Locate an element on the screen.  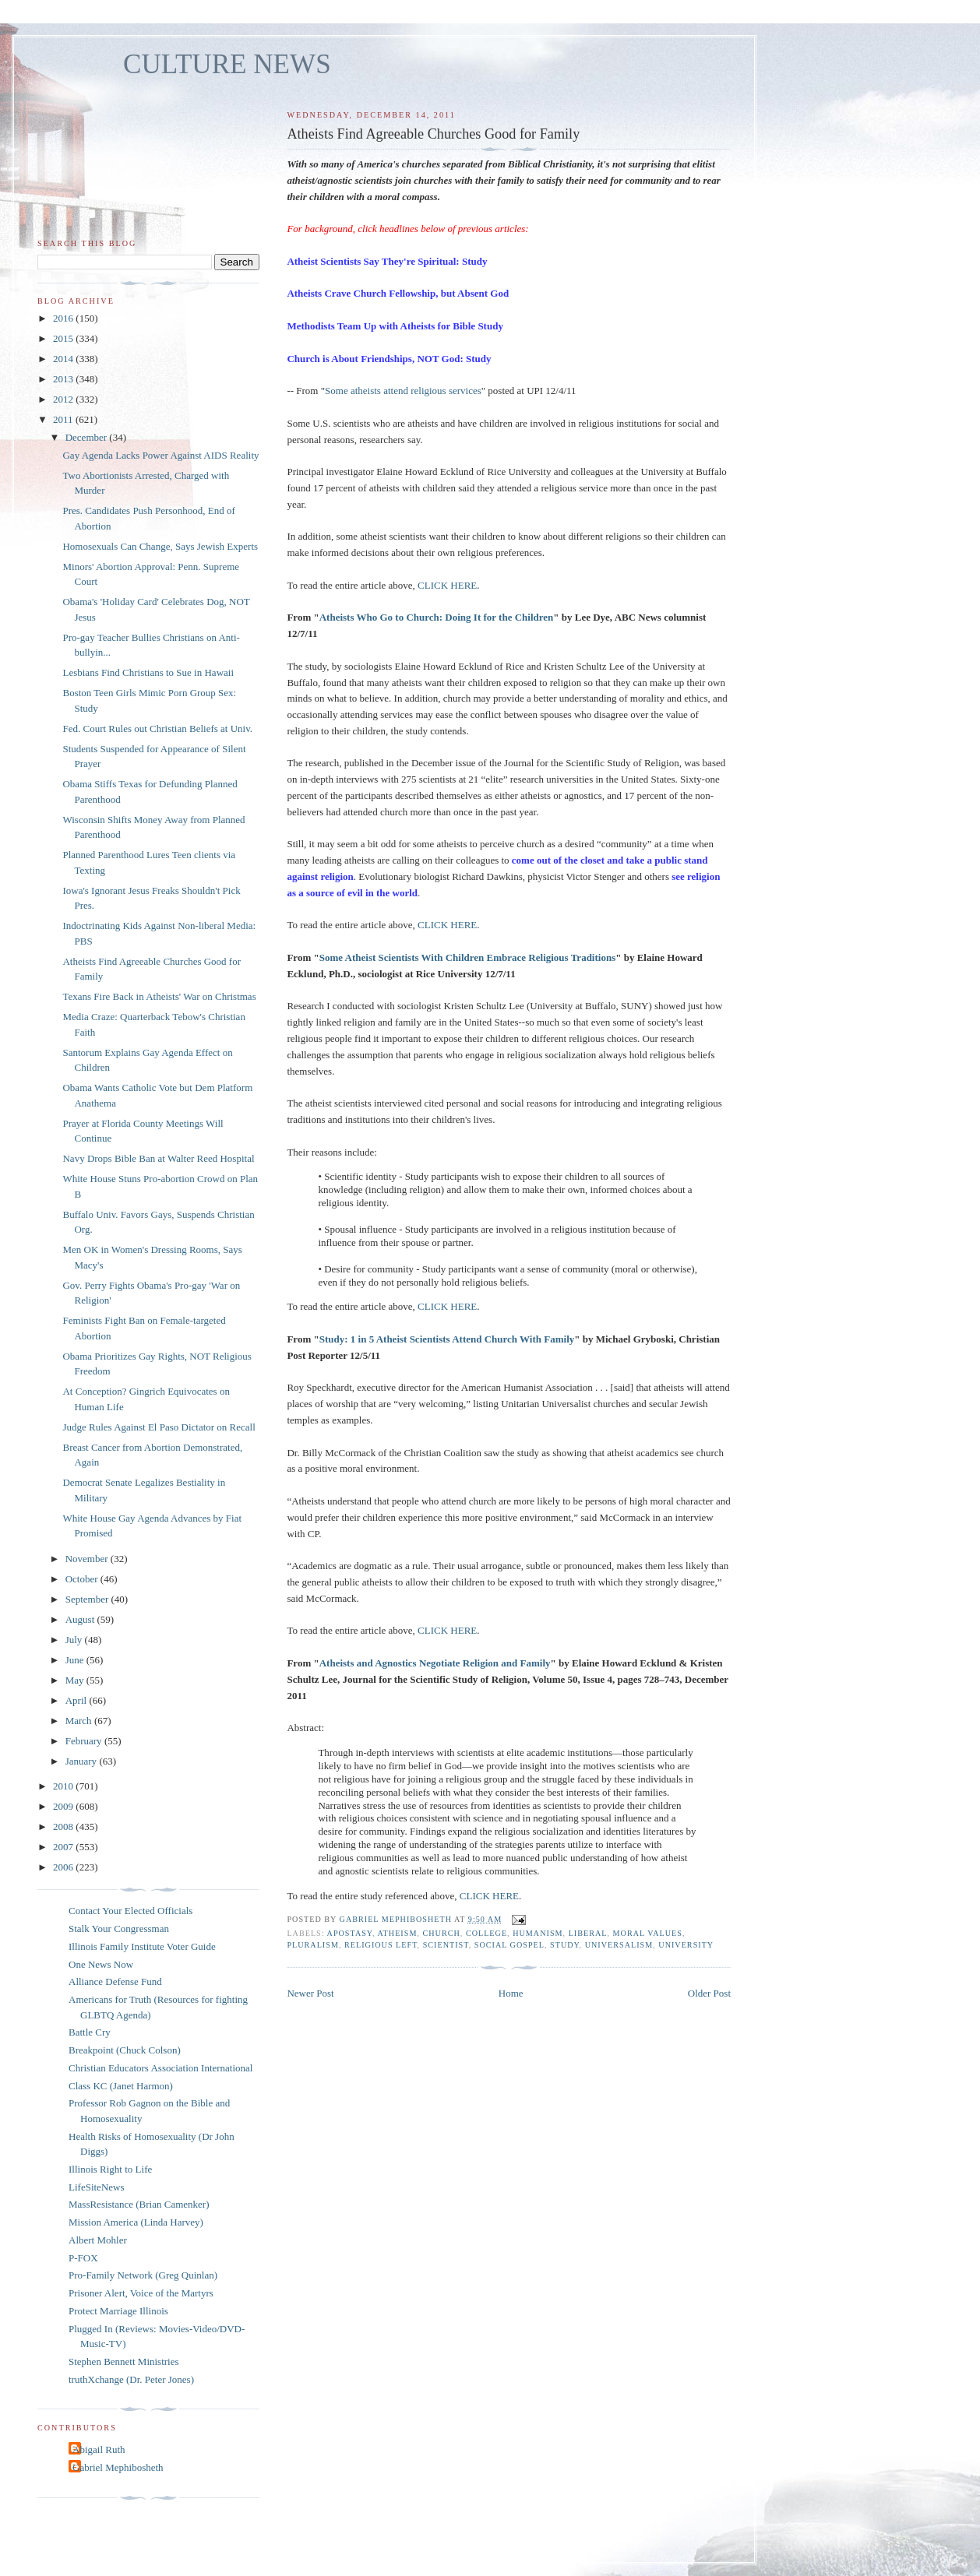
Christian Educators Association International is located at coordinates (160, 2068).